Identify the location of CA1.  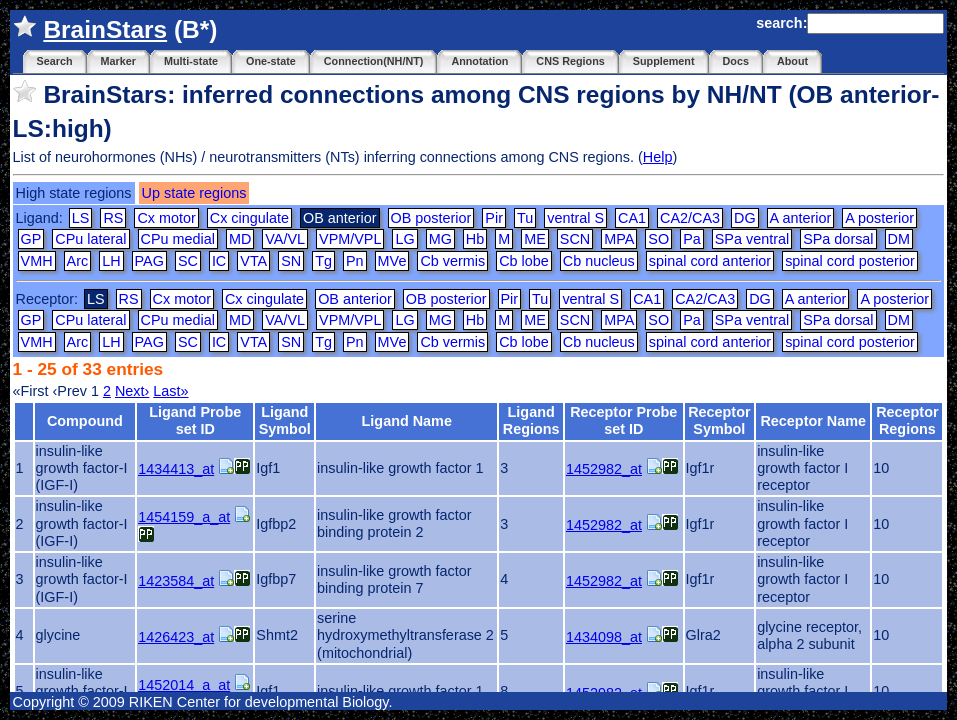
(632, 218).